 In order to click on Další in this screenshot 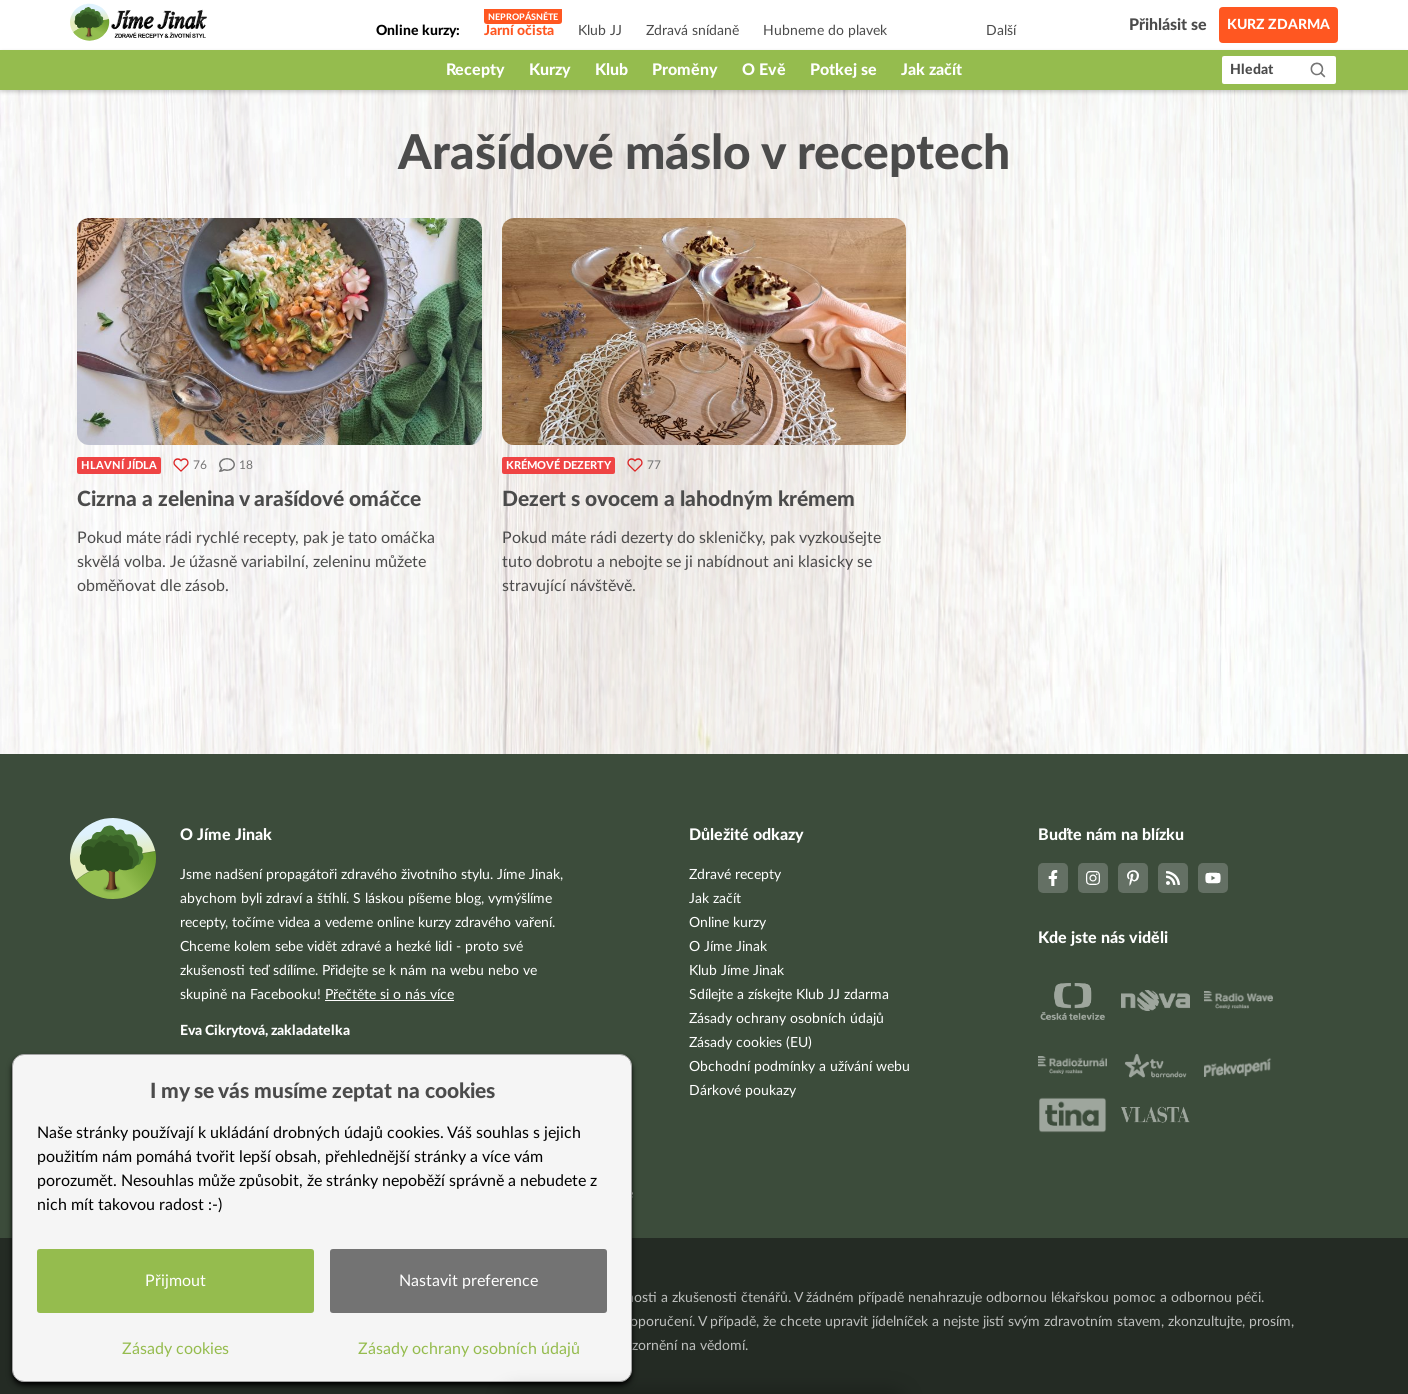, I will do `click(1001, 31)`.